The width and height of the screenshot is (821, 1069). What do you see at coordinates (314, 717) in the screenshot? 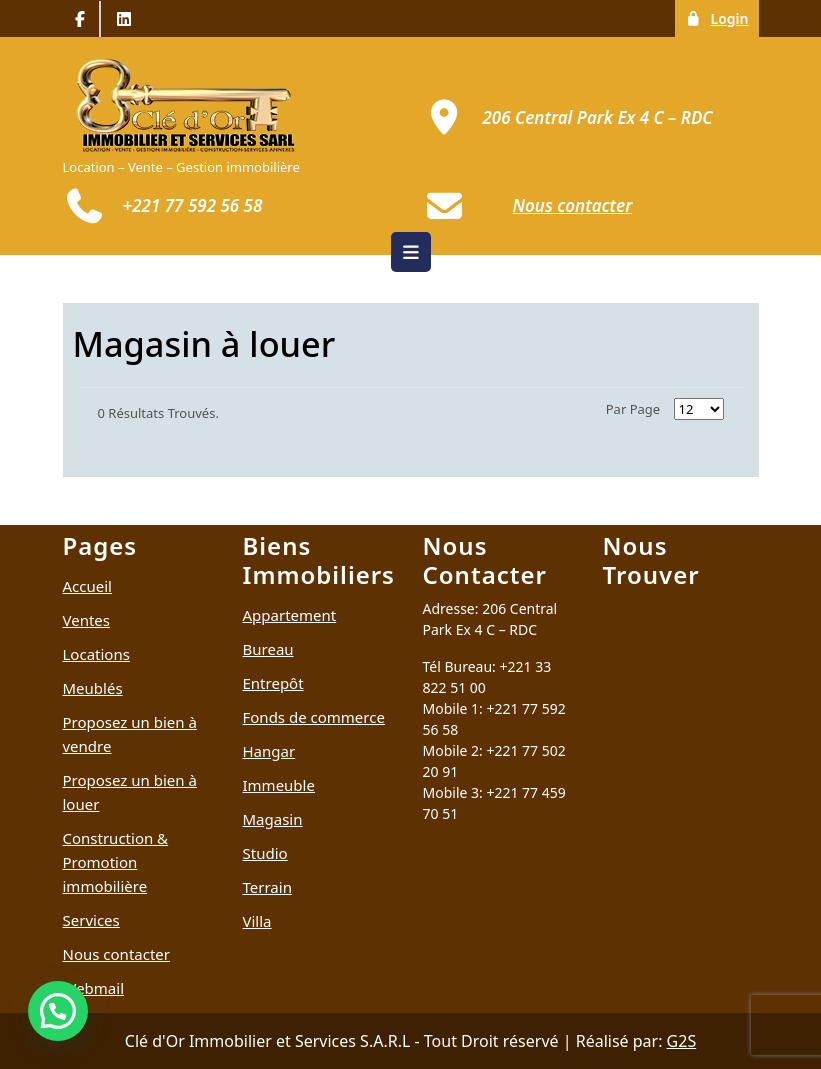
I see `Fonds de commerce` at bounding box center [314, 717].